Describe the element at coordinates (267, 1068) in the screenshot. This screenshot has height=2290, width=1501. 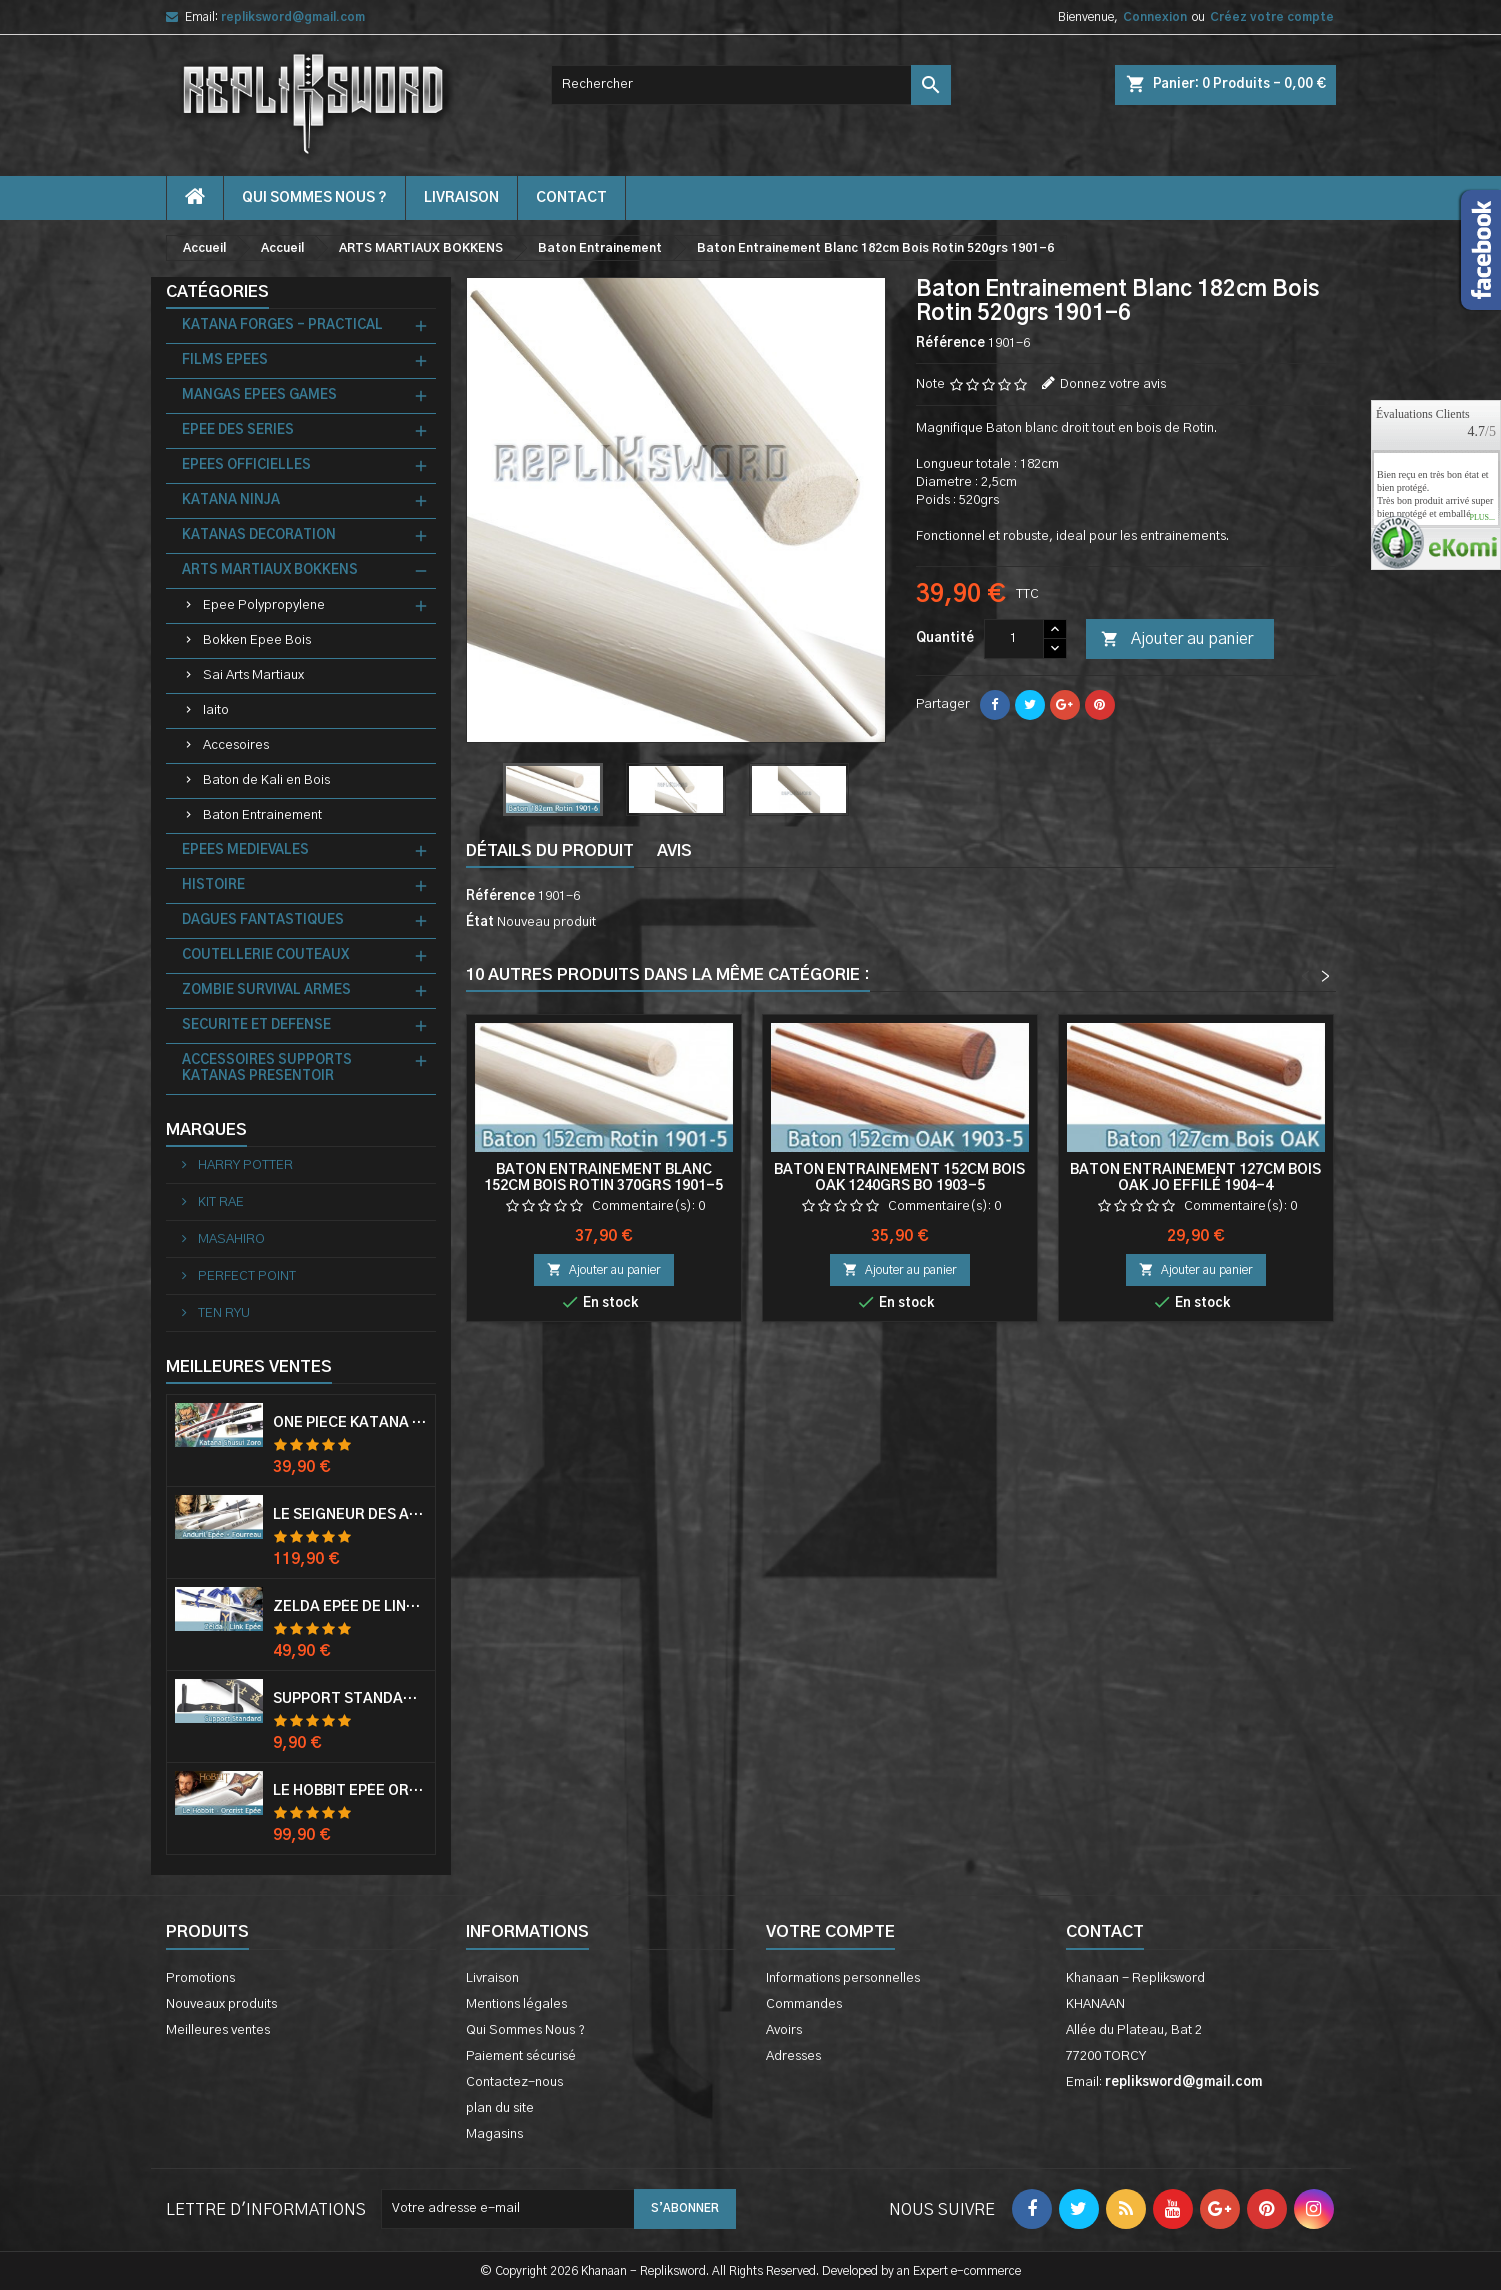
I see `ACCESSOIRES SUPPORTS KATANAS PRESENTOIR` at that location.